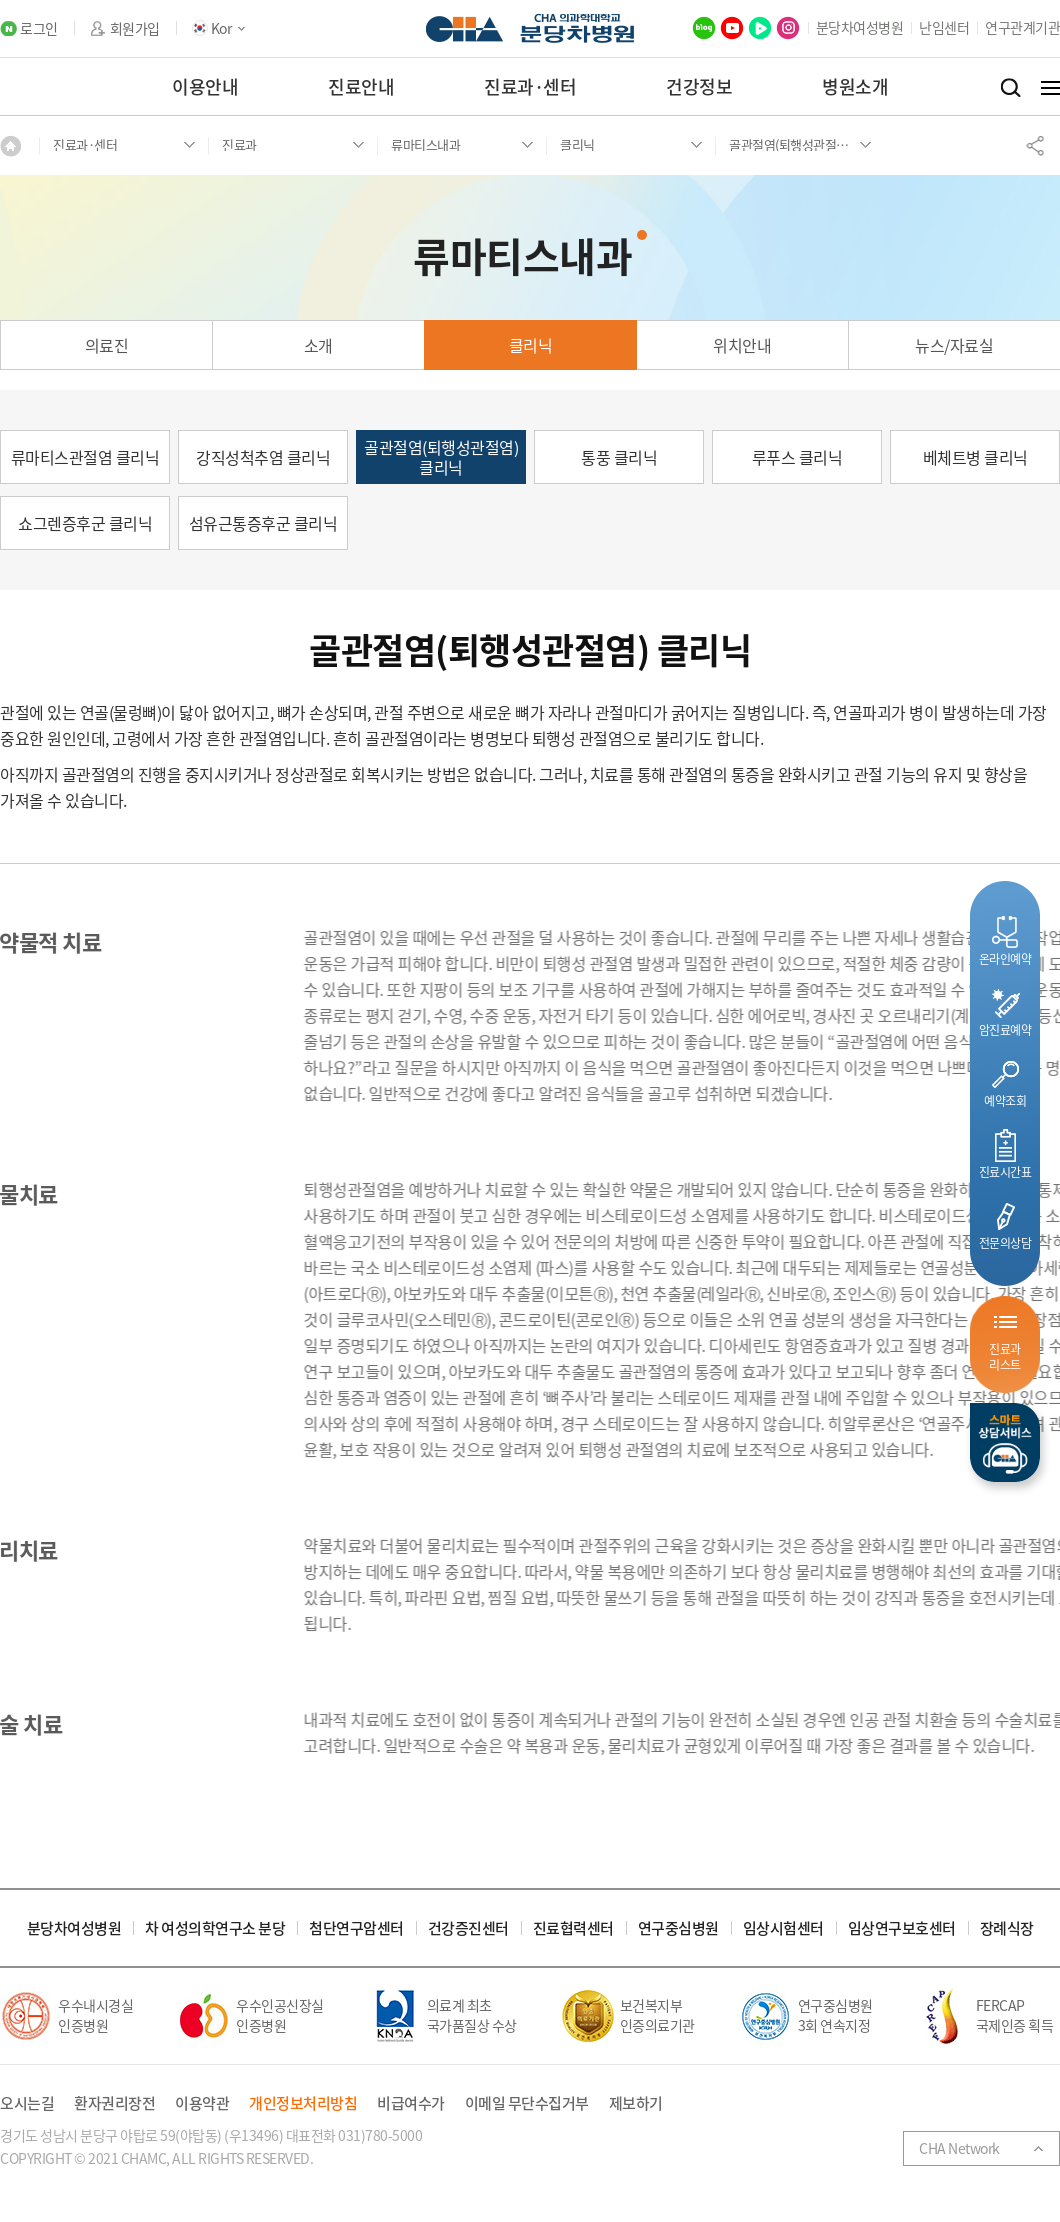 This screenshot has height=2222, width=1060. I want to click on 차 여성의학연구소 분당, so click(215, 1928).